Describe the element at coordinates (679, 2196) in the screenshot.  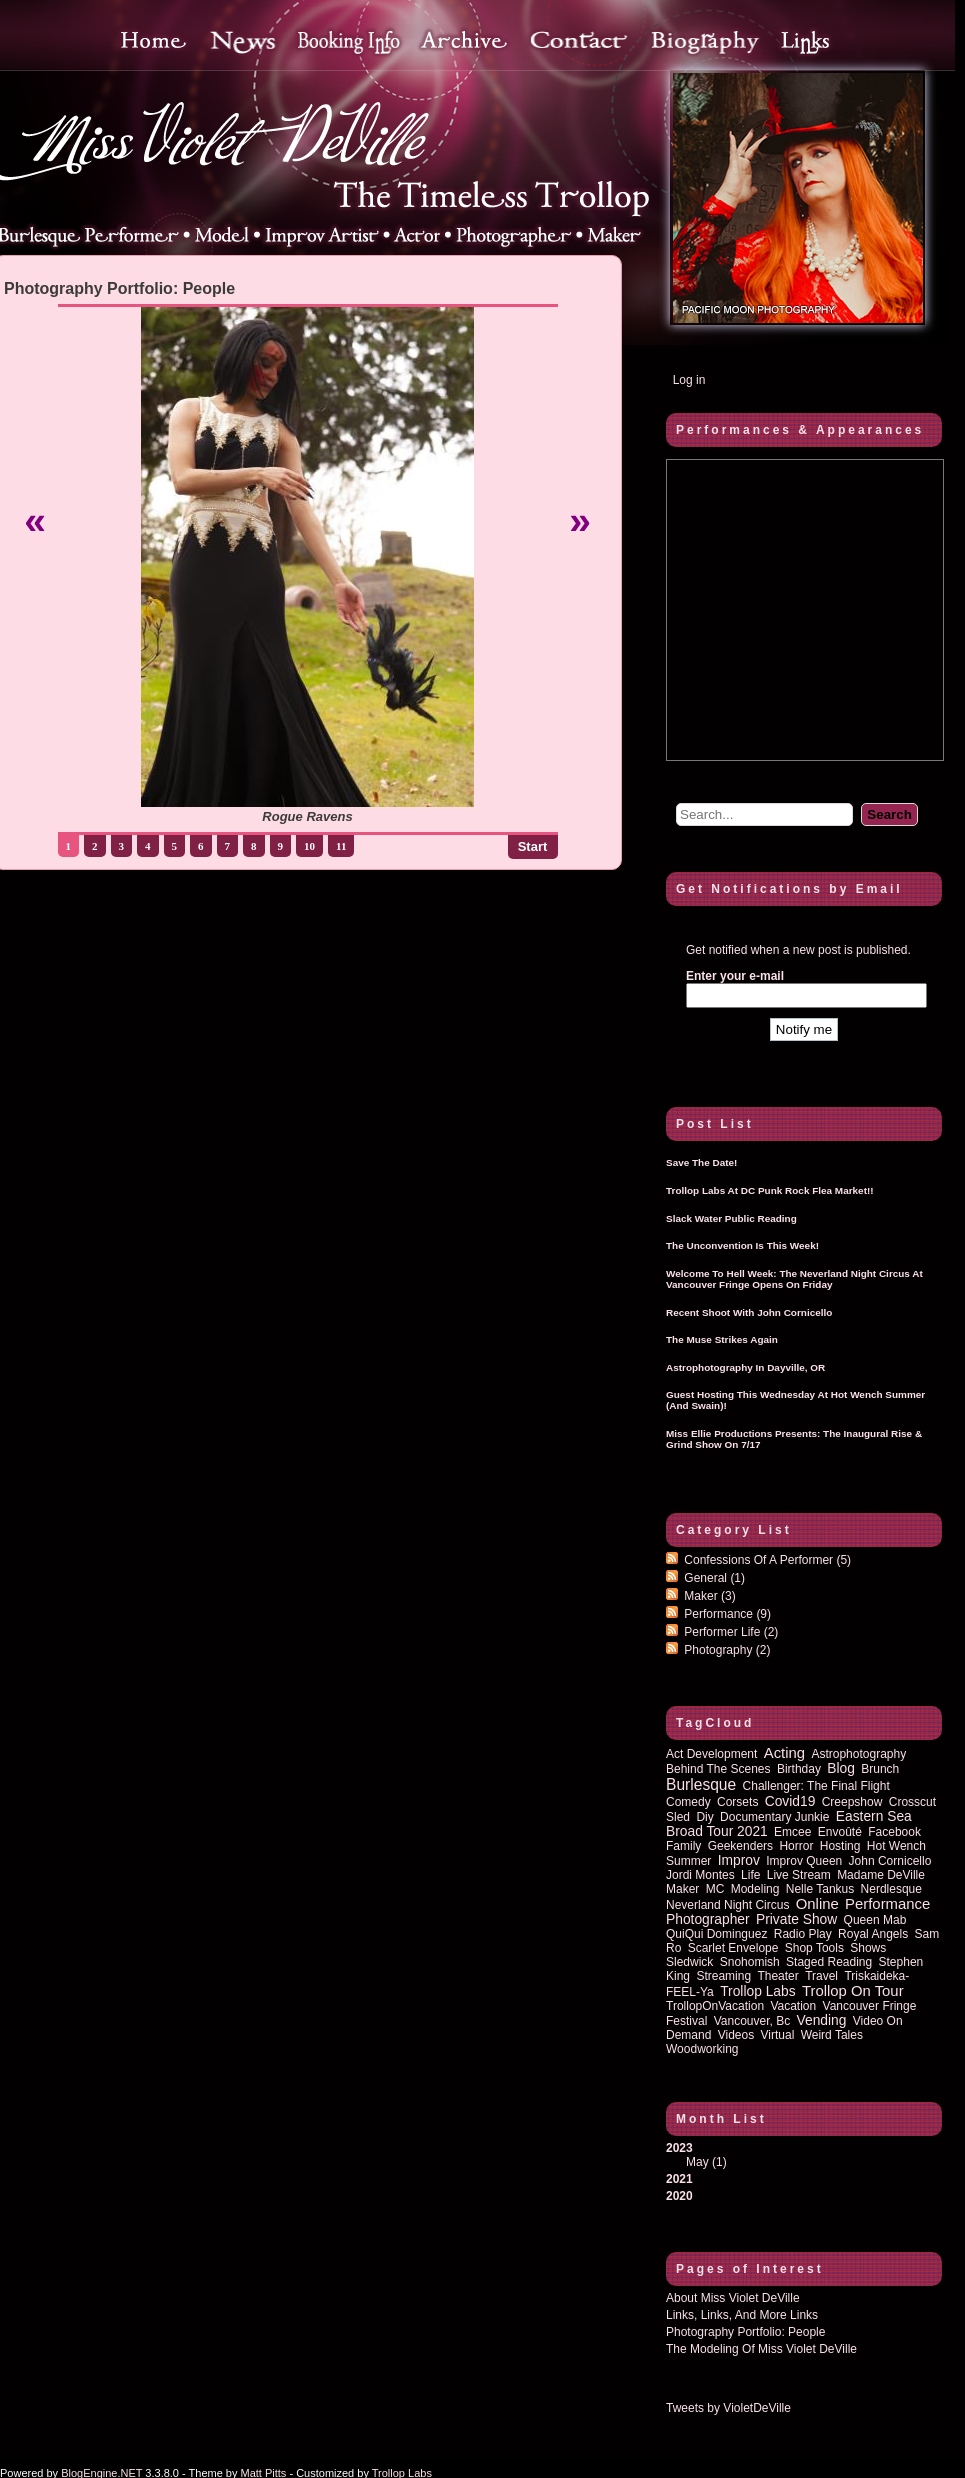
I see `2020` at that location.